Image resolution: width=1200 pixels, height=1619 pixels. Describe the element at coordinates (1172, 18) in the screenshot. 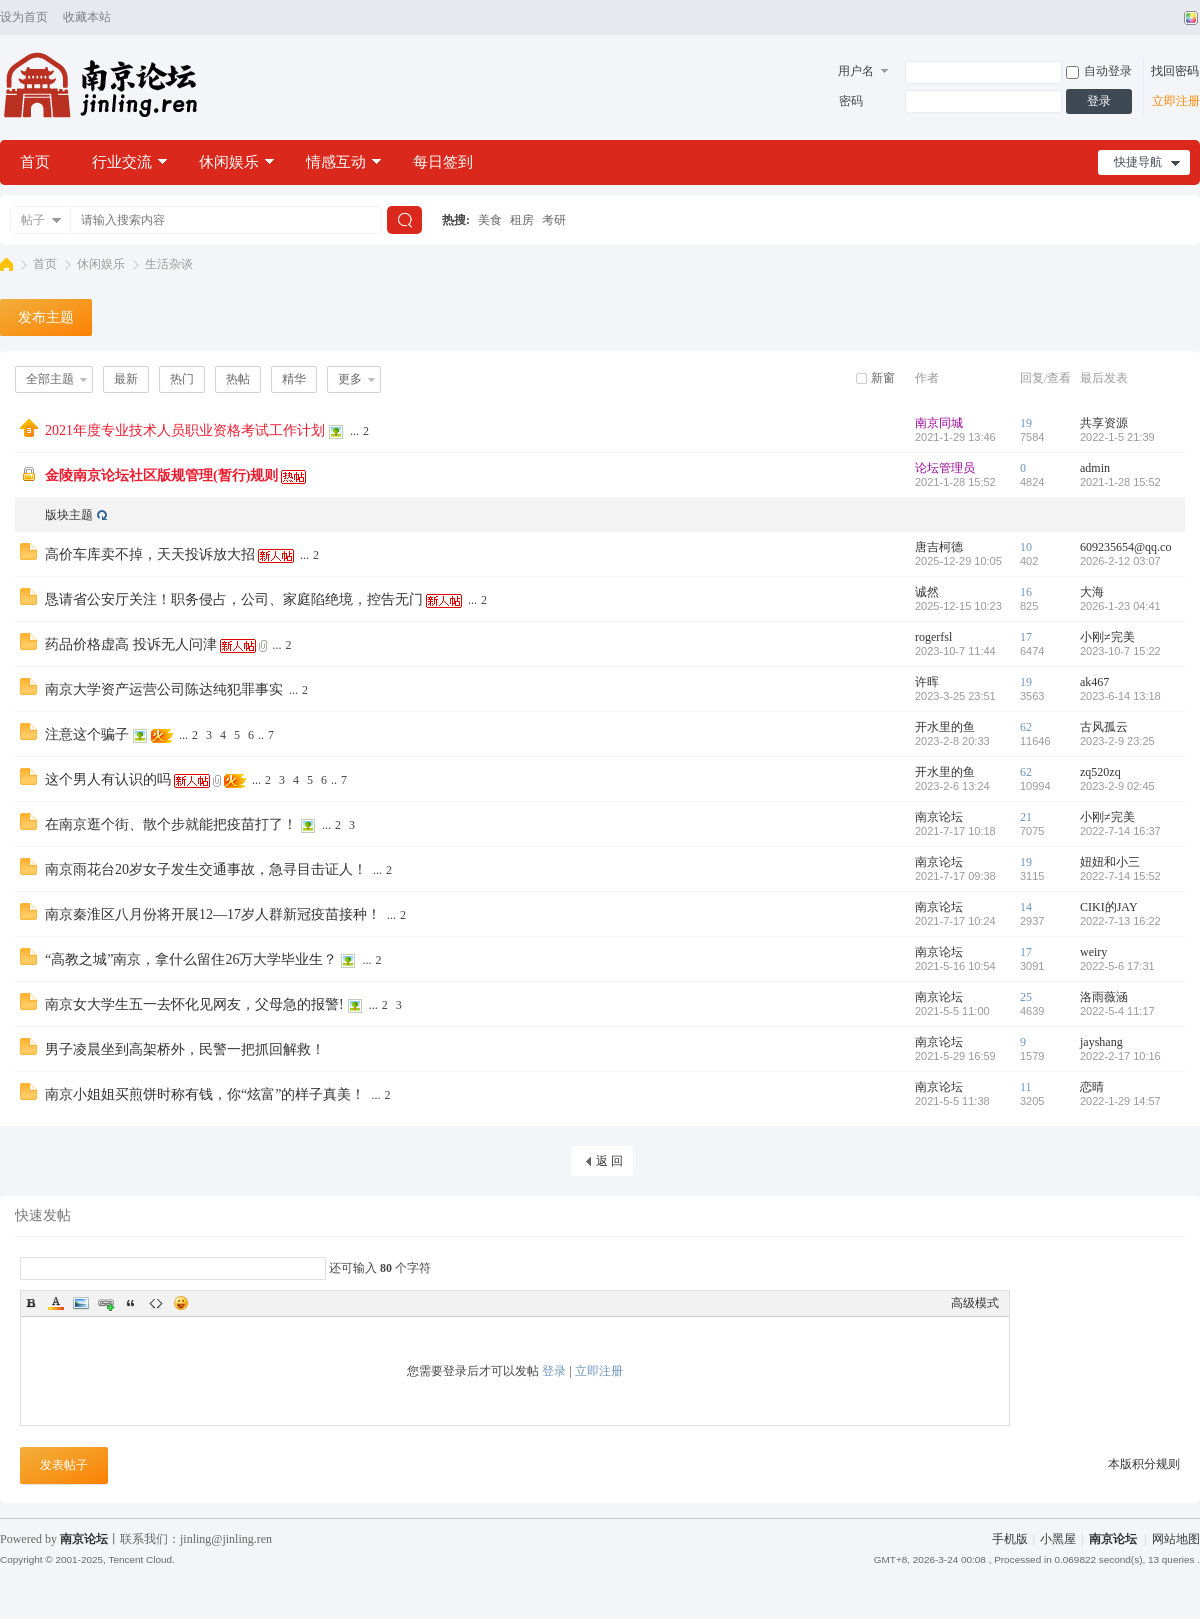

I see `开启辅助访问` at that location.